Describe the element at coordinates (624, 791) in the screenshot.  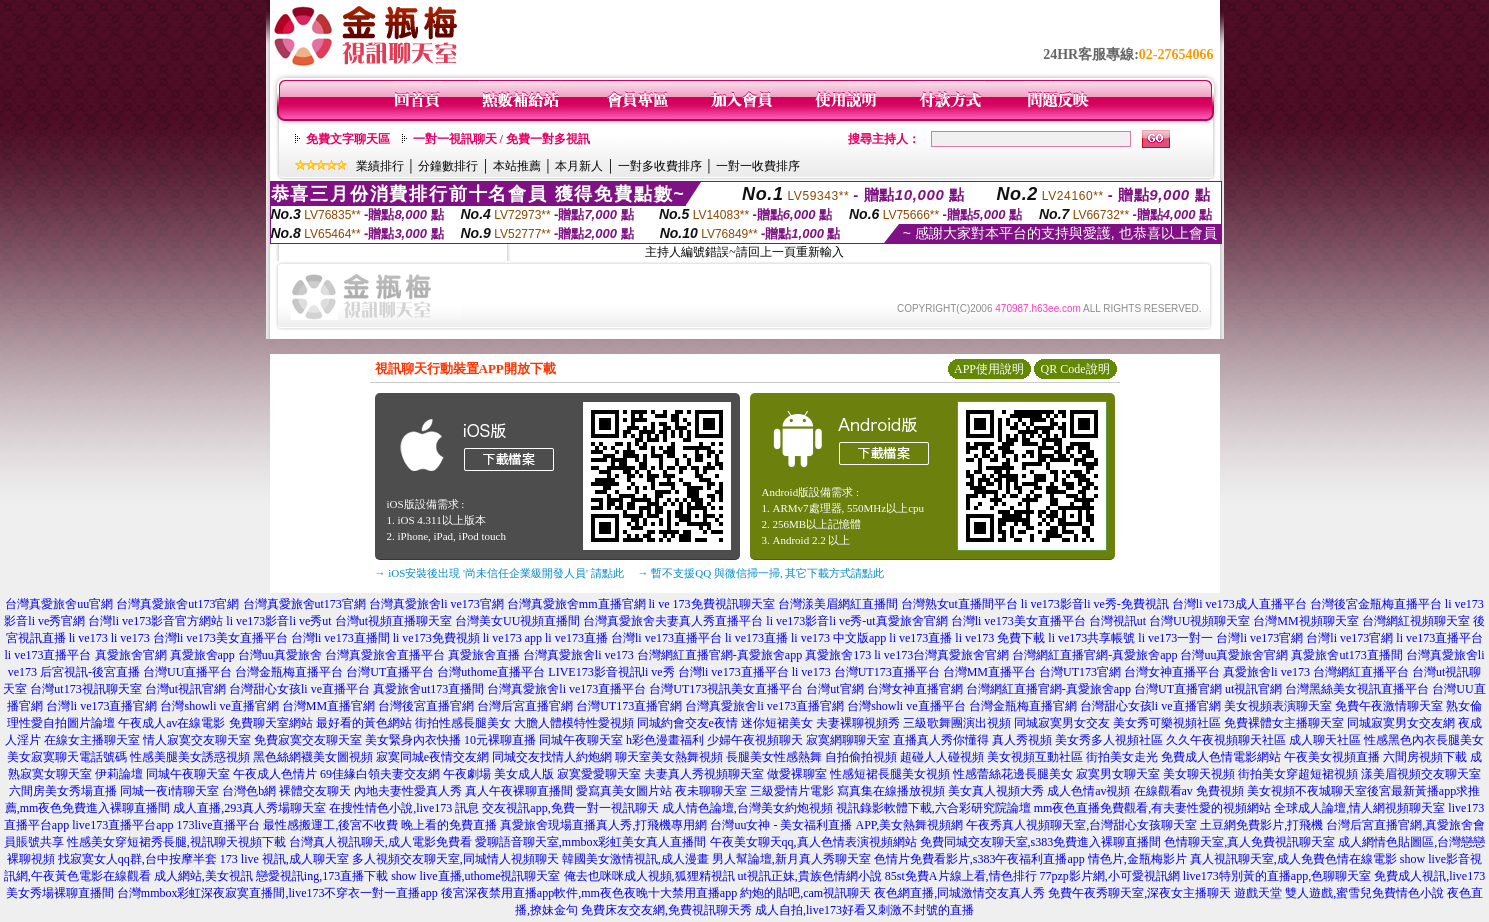
I see `愛寫真美女圖片站` at that location.